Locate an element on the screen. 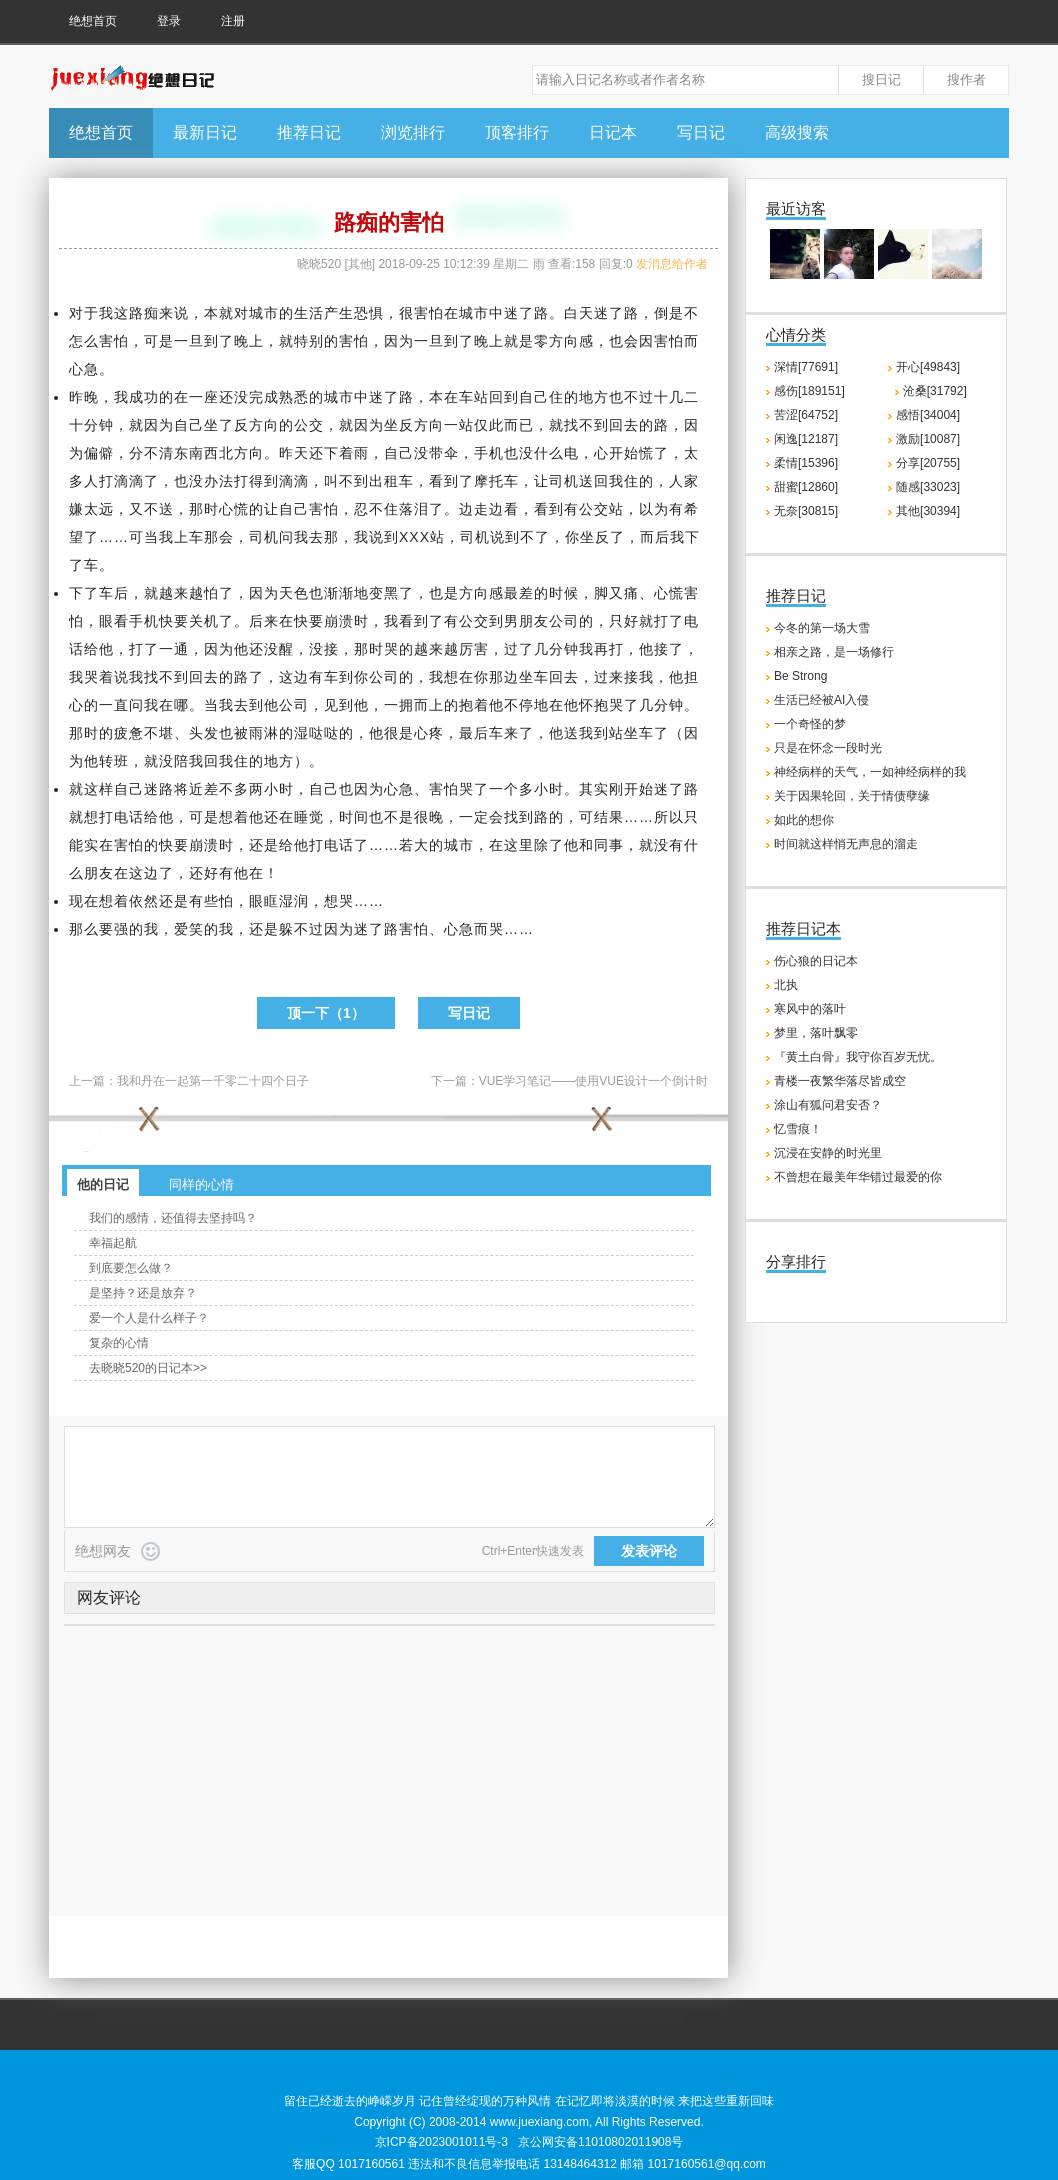 The image size is (1058, 2180). 日记本 is located at coordinates (613, 132).